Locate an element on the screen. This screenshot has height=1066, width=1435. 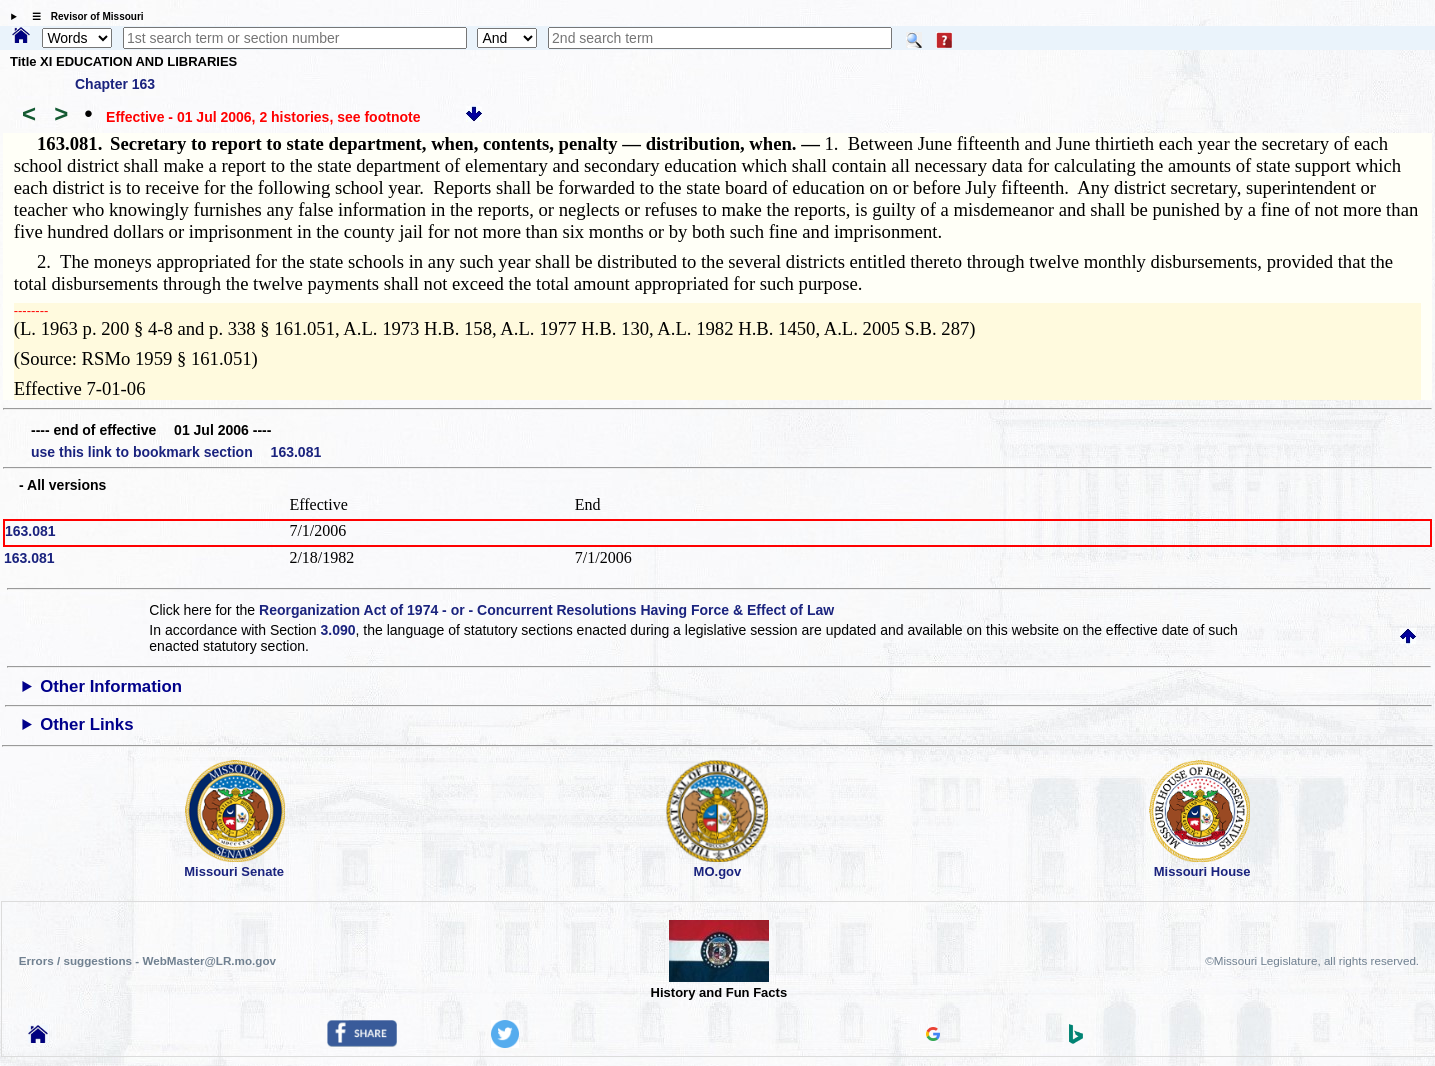
3.090 is located at coordinates (338, 630).